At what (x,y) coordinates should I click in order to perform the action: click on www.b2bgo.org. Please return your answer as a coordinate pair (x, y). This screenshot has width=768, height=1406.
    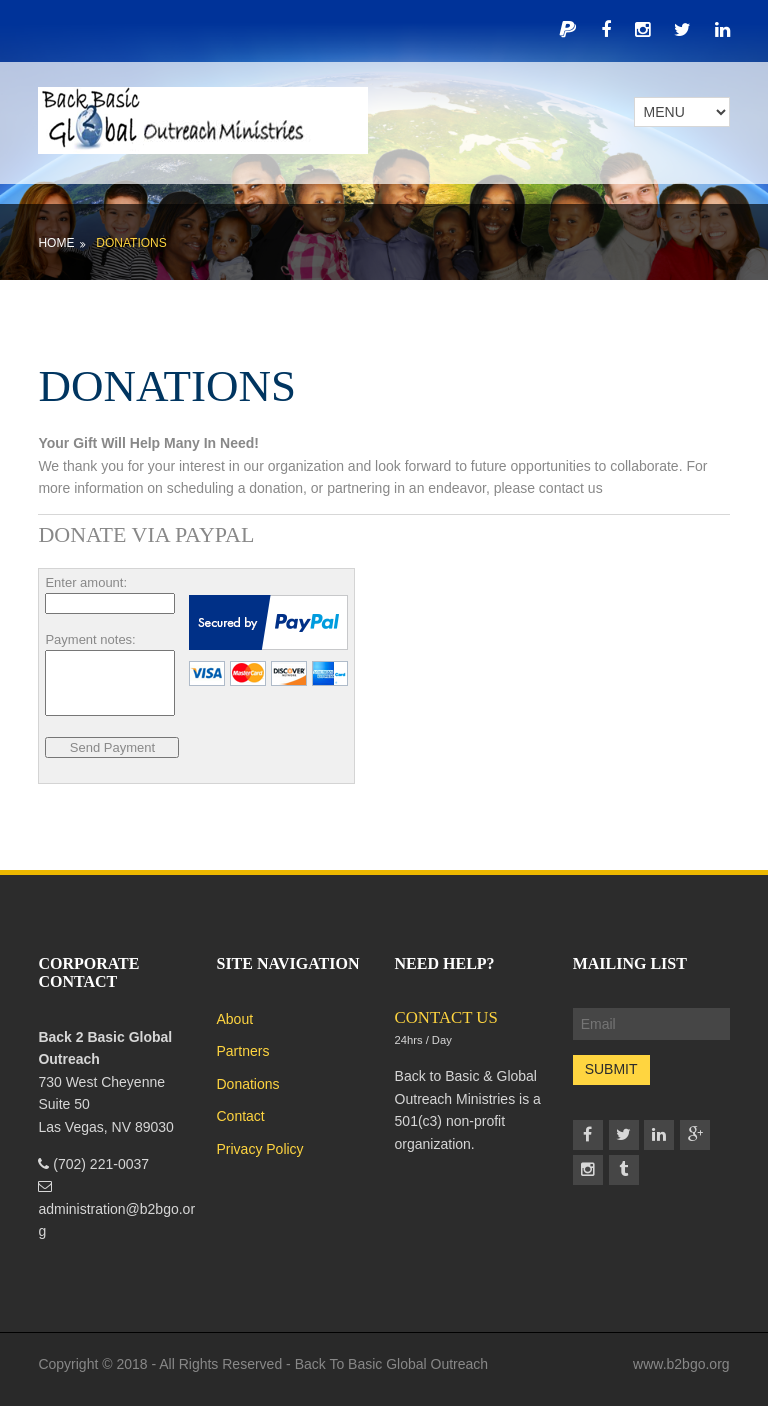
    Looking at the image, I should click on (681, 1364).